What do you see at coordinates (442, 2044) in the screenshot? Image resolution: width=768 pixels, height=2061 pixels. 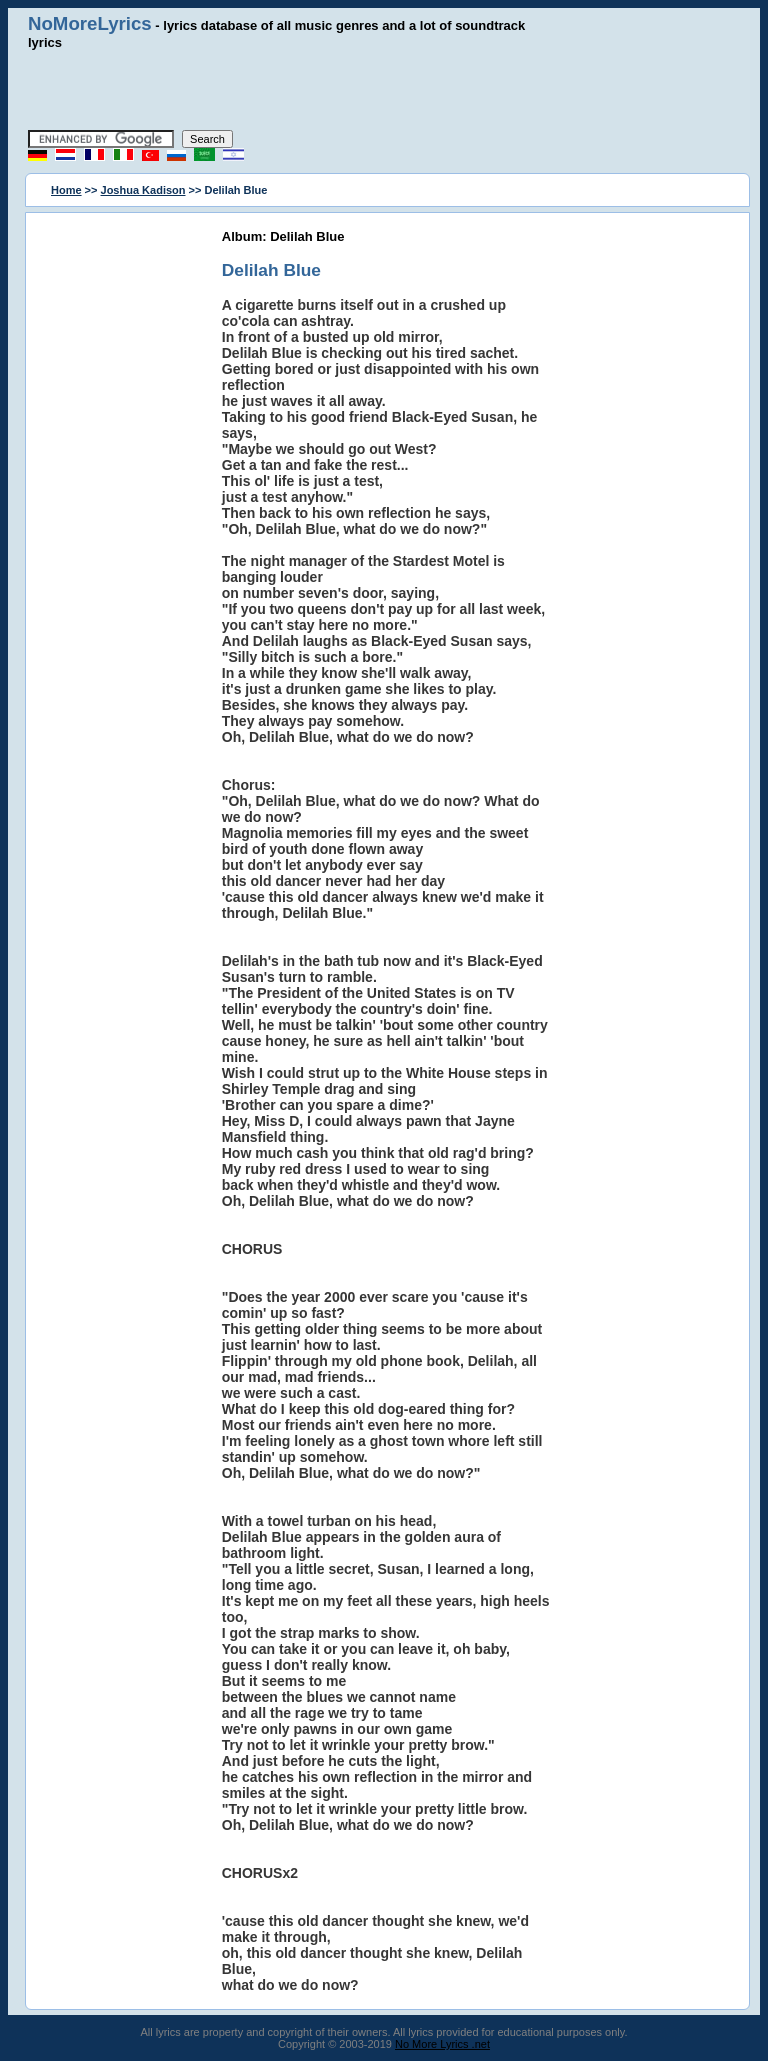 I see `No More Lyrics .net` at bounding box center [442, 2044].